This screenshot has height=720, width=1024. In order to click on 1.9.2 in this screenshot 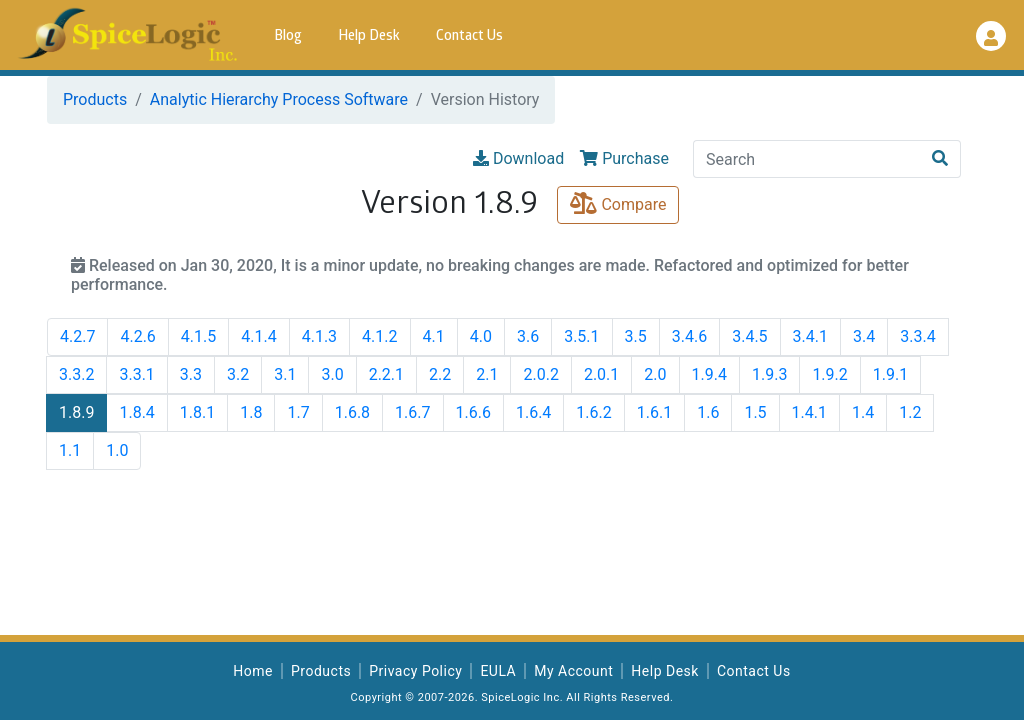, I will do `click(829, 374)`.